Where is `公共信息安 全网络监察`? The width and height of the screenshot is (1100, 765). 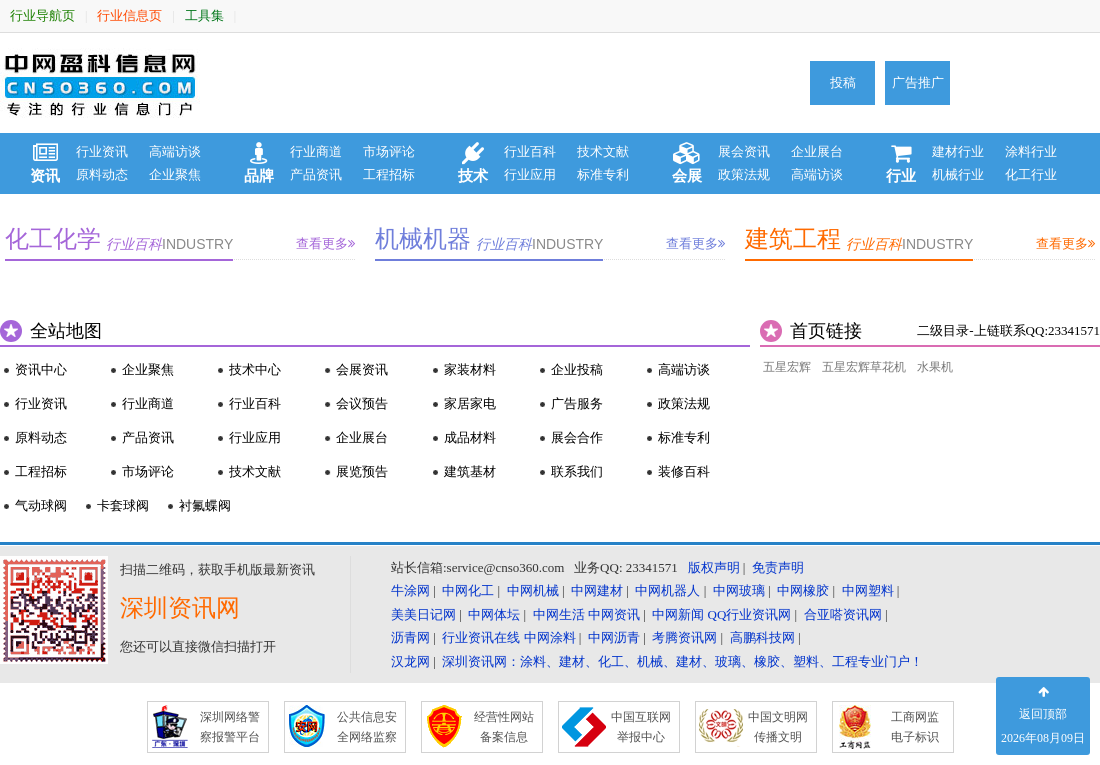 公共信息安 全网络监察 is located at coordinates (367, 727).